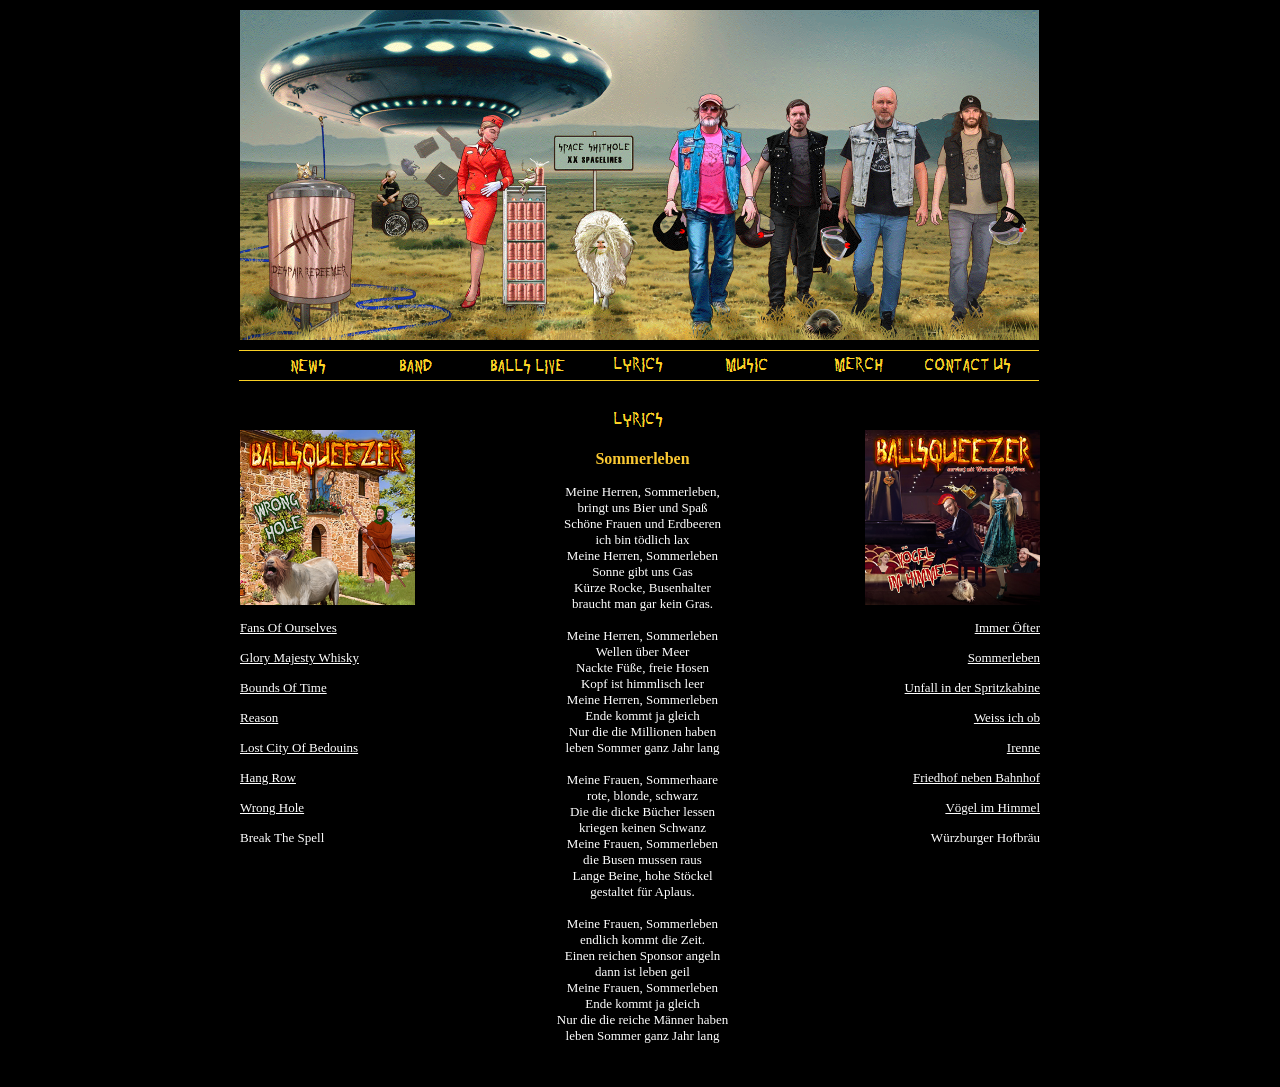  I want to click on Wrong Hole, so click(272, 807).